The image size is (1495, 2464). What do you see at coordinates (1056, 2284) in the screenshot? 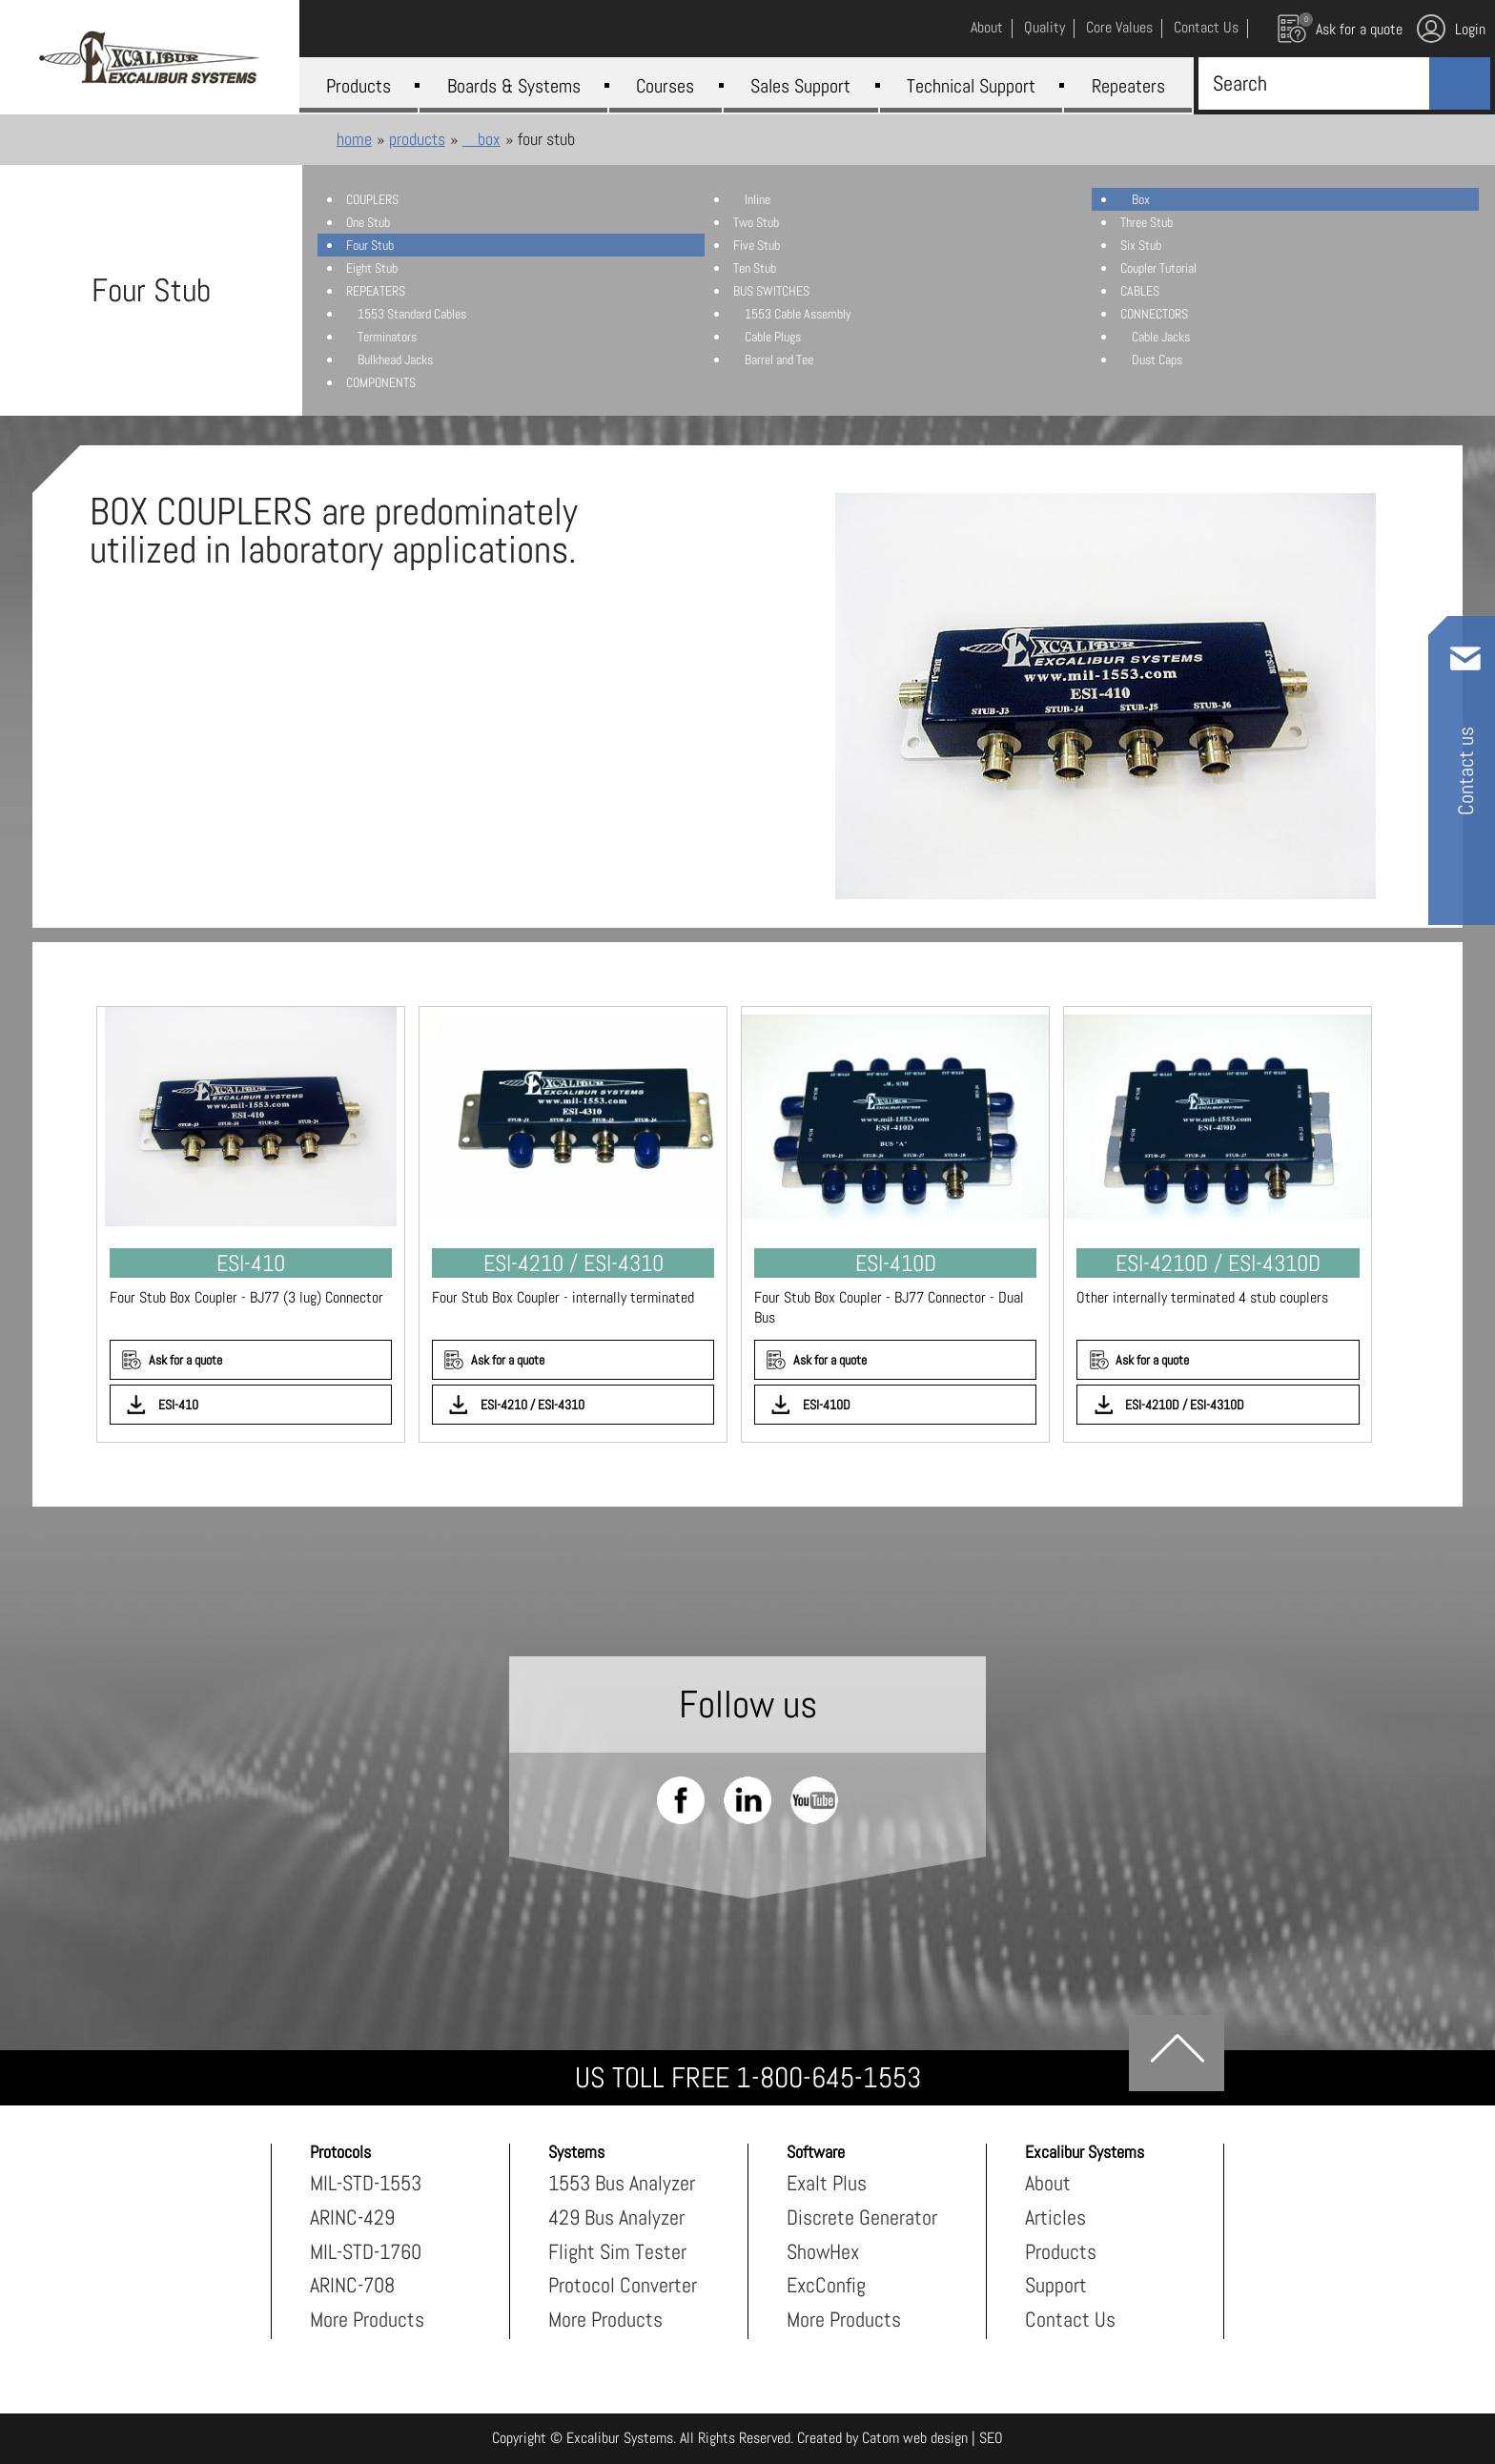
I see `Support` at bounding box center [1056, 2284].